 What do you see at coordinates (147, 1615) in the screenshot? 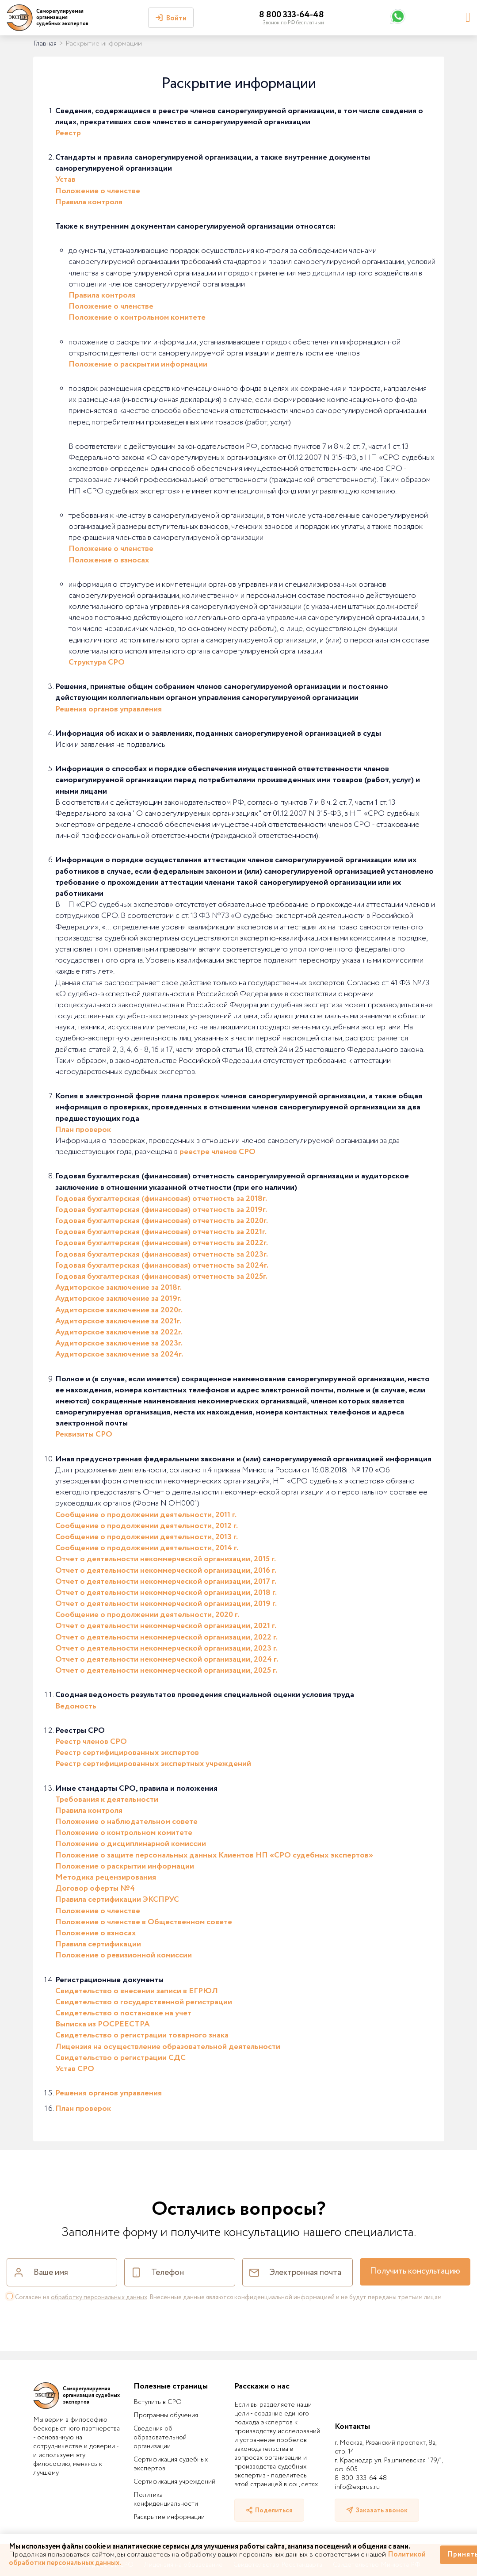
I see `Сообщение о продолжении деятельности, 2020 г.` at bounding box center [147, 1615].